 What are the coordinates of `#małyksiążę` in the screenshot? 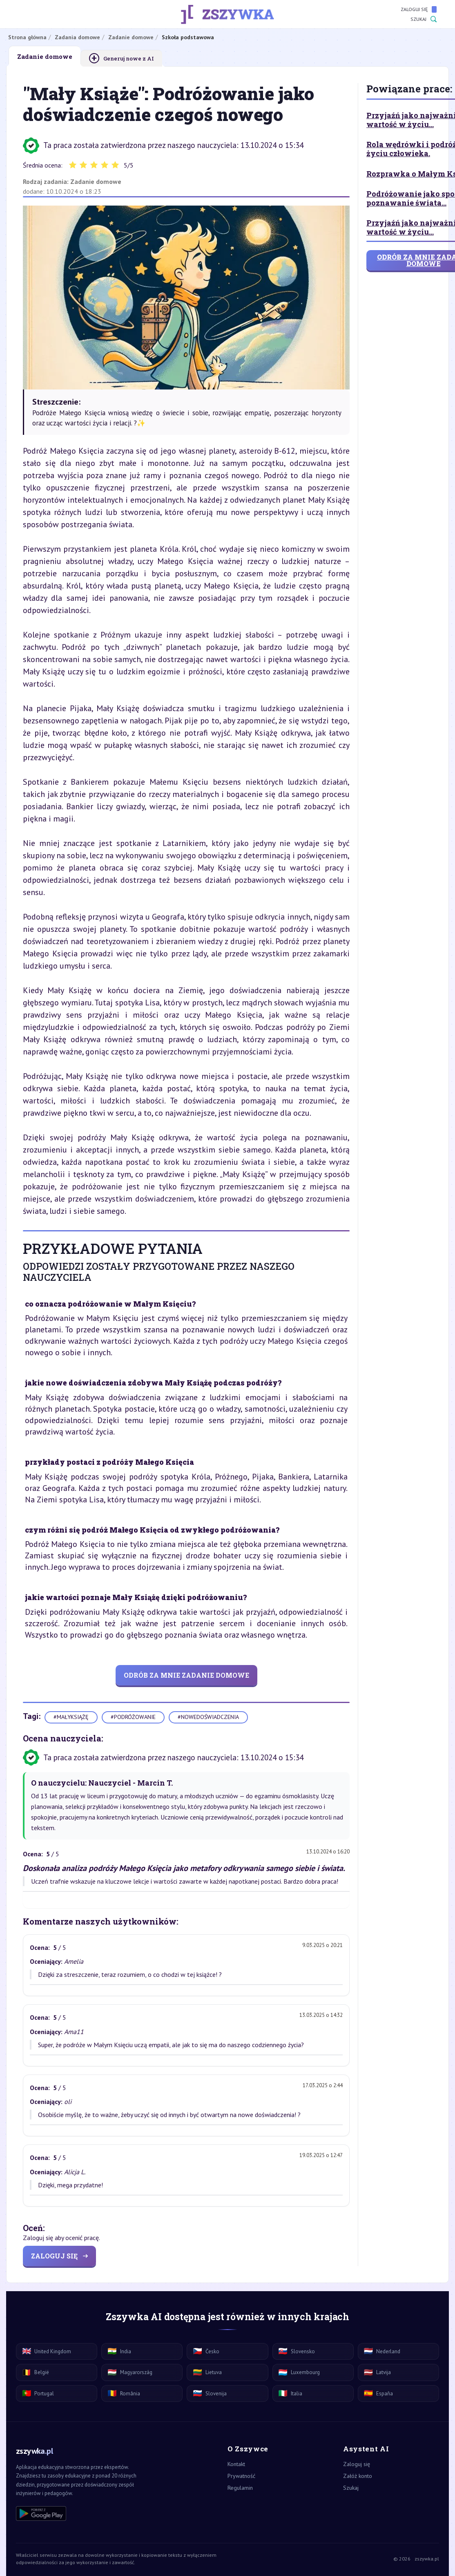 It's located at (71, 1717).